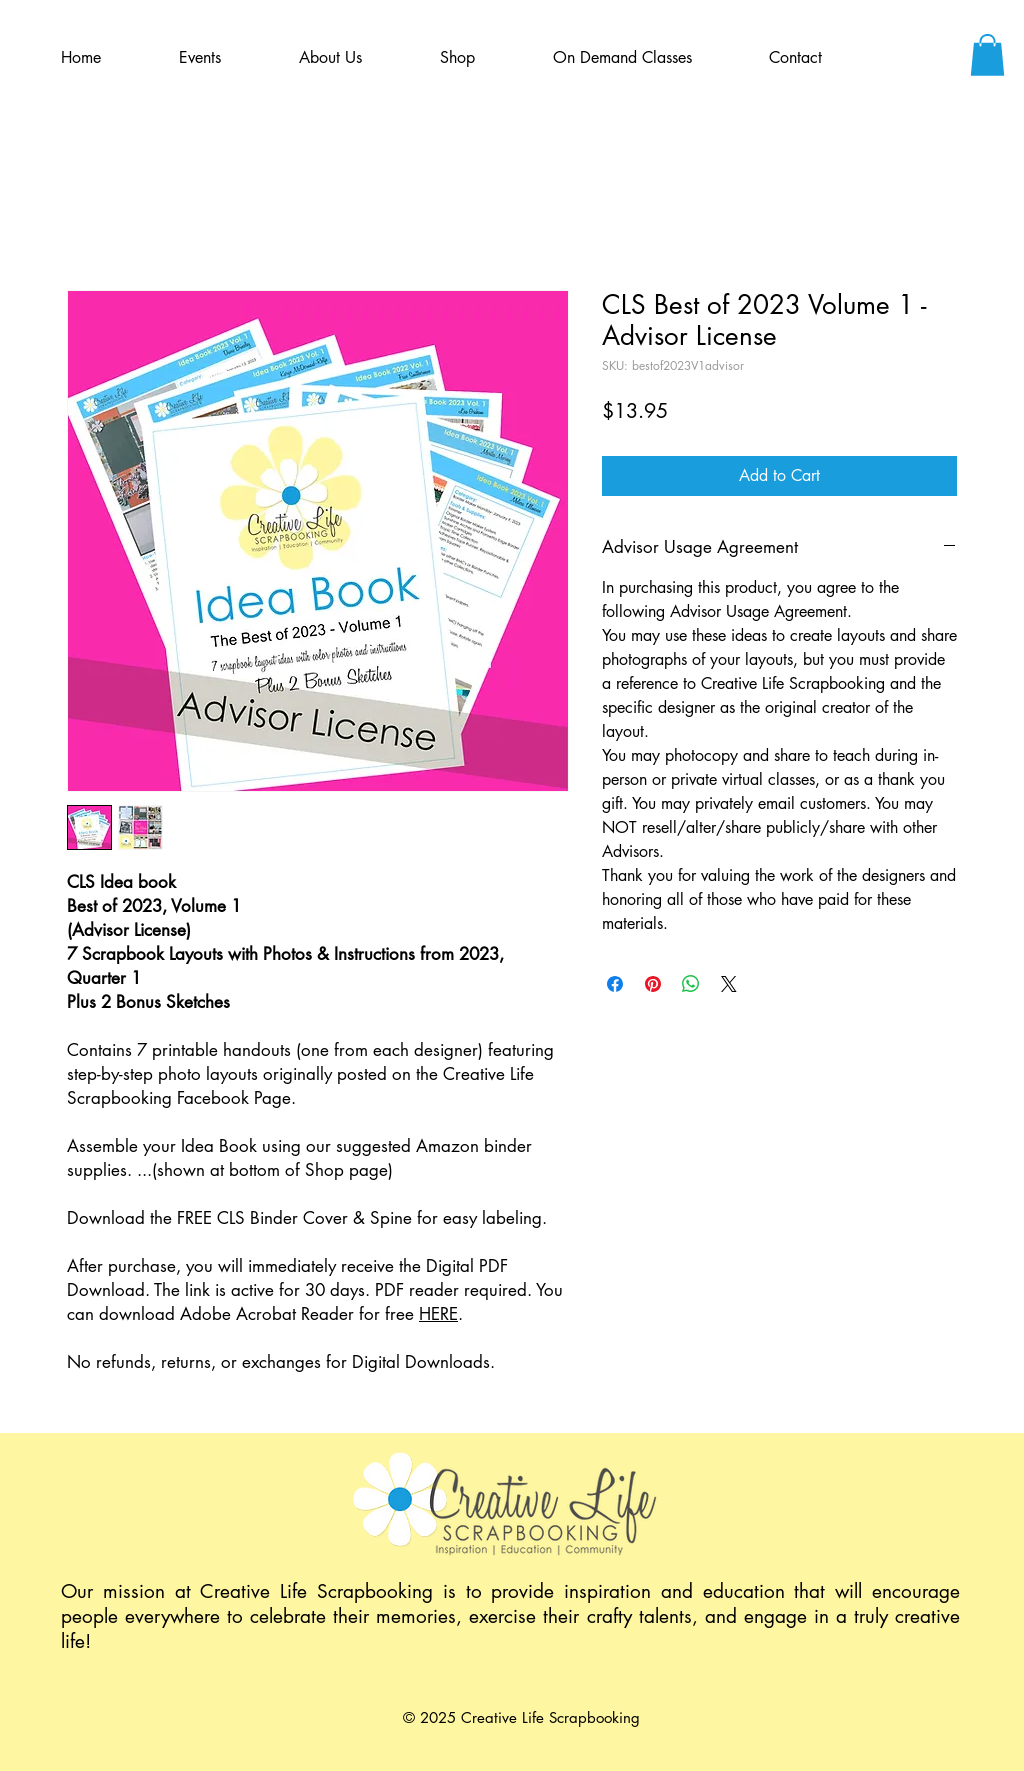 The height and width of the screenshot is (1771, 1024). What do you see at coordinates (691, 984) in the screenshot?
I see `[Share on WhatsApp]` at bounding box center [691, 984].